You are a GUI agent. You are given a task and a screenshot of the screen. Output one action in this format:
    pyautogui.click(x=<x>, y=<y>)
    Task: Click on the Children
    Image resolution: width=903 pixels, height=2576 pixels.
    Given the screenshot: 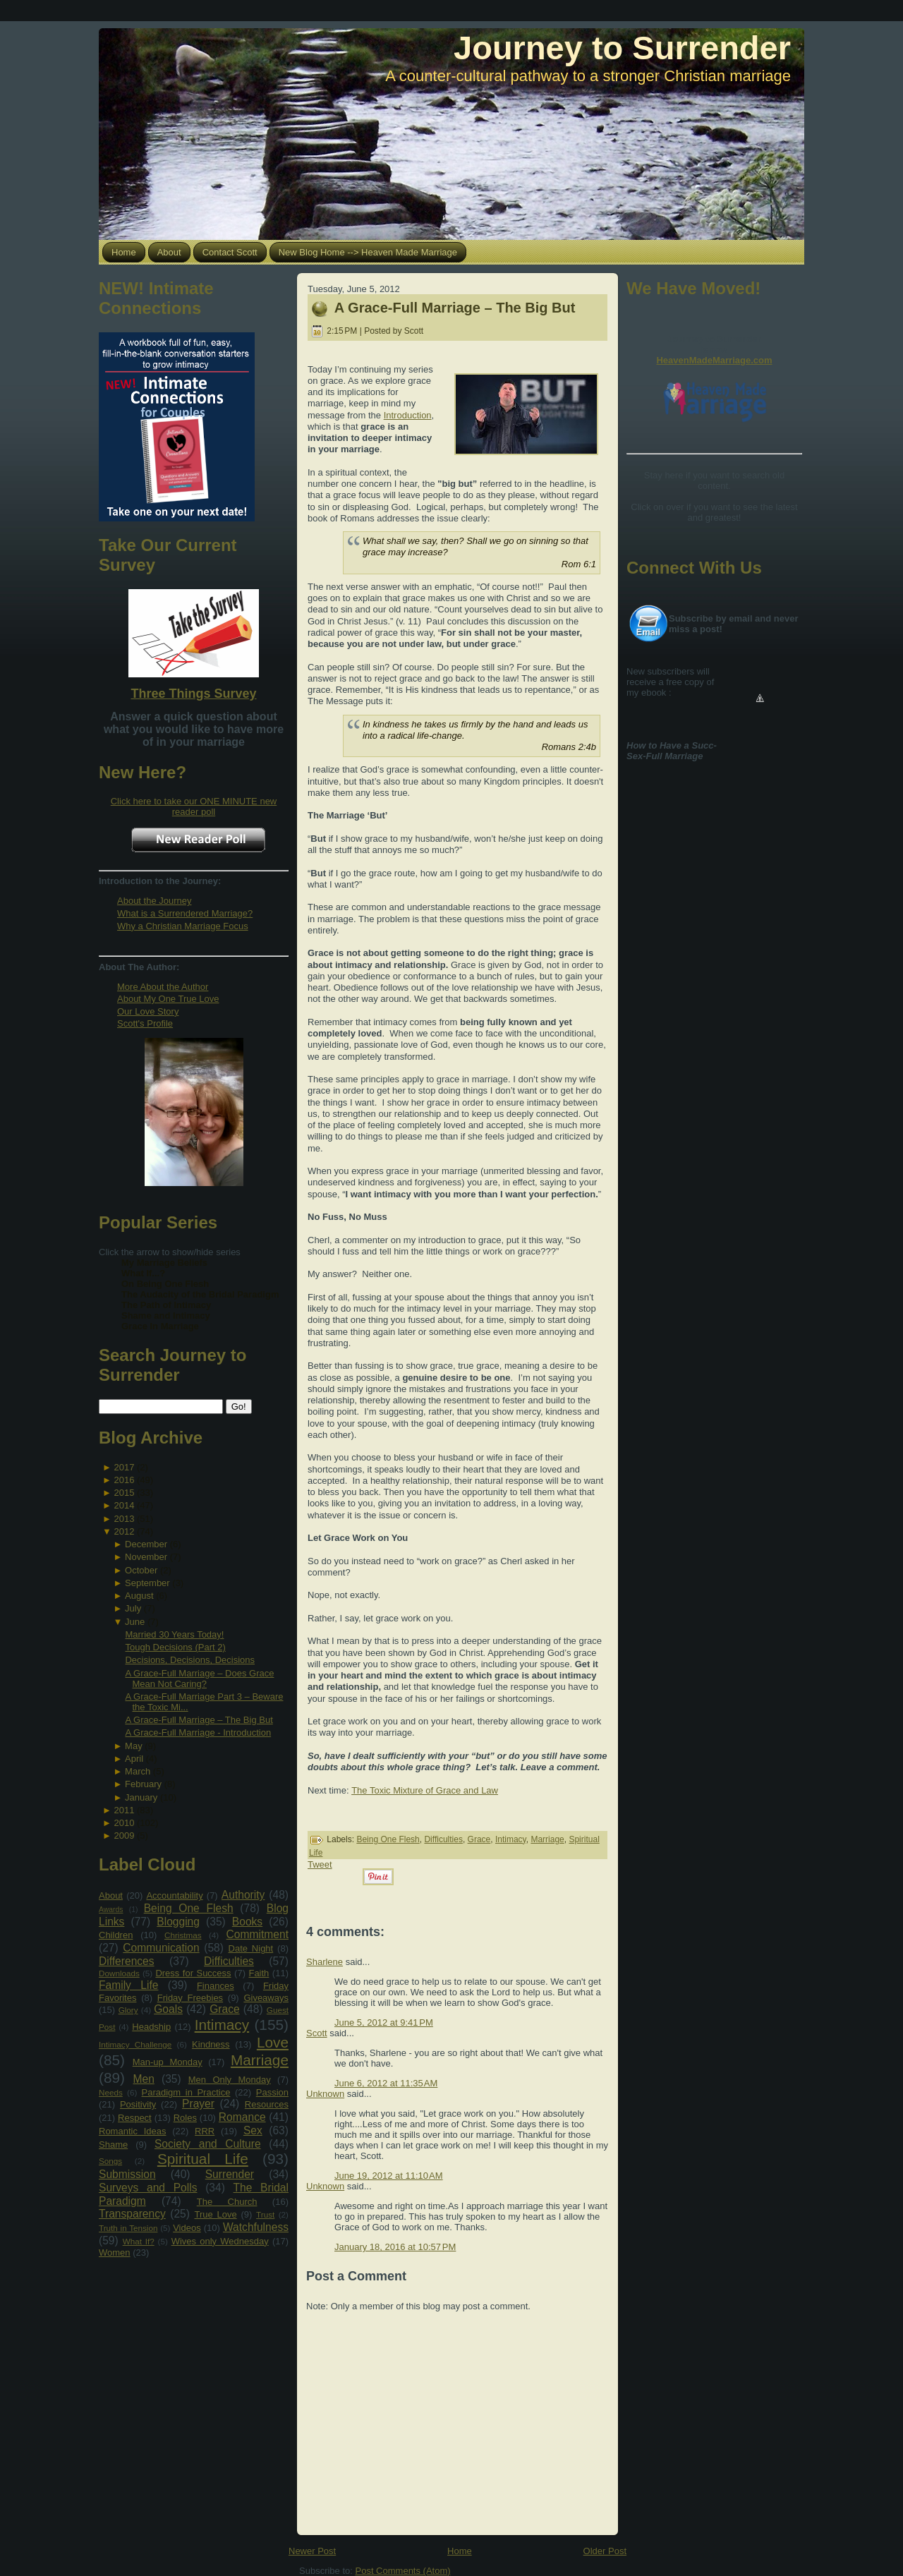 What is the action you would take?
    pyautogui.click(x=116, y=1935)
    